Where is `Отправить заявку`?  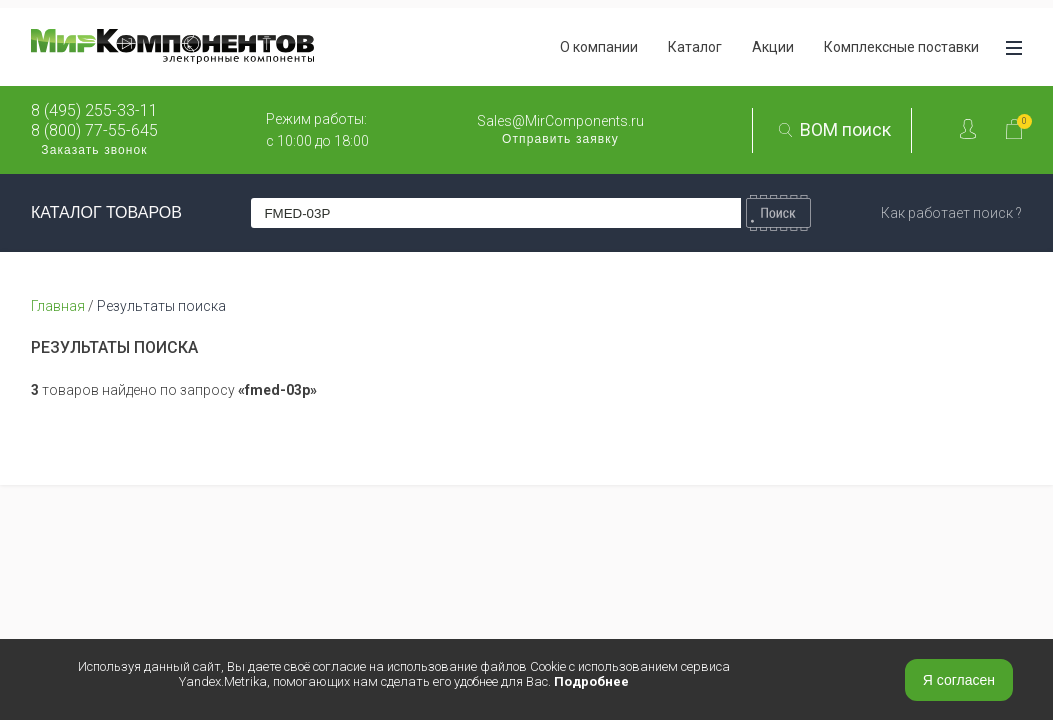 Отправить заявку is located at coordinates (560, 139).